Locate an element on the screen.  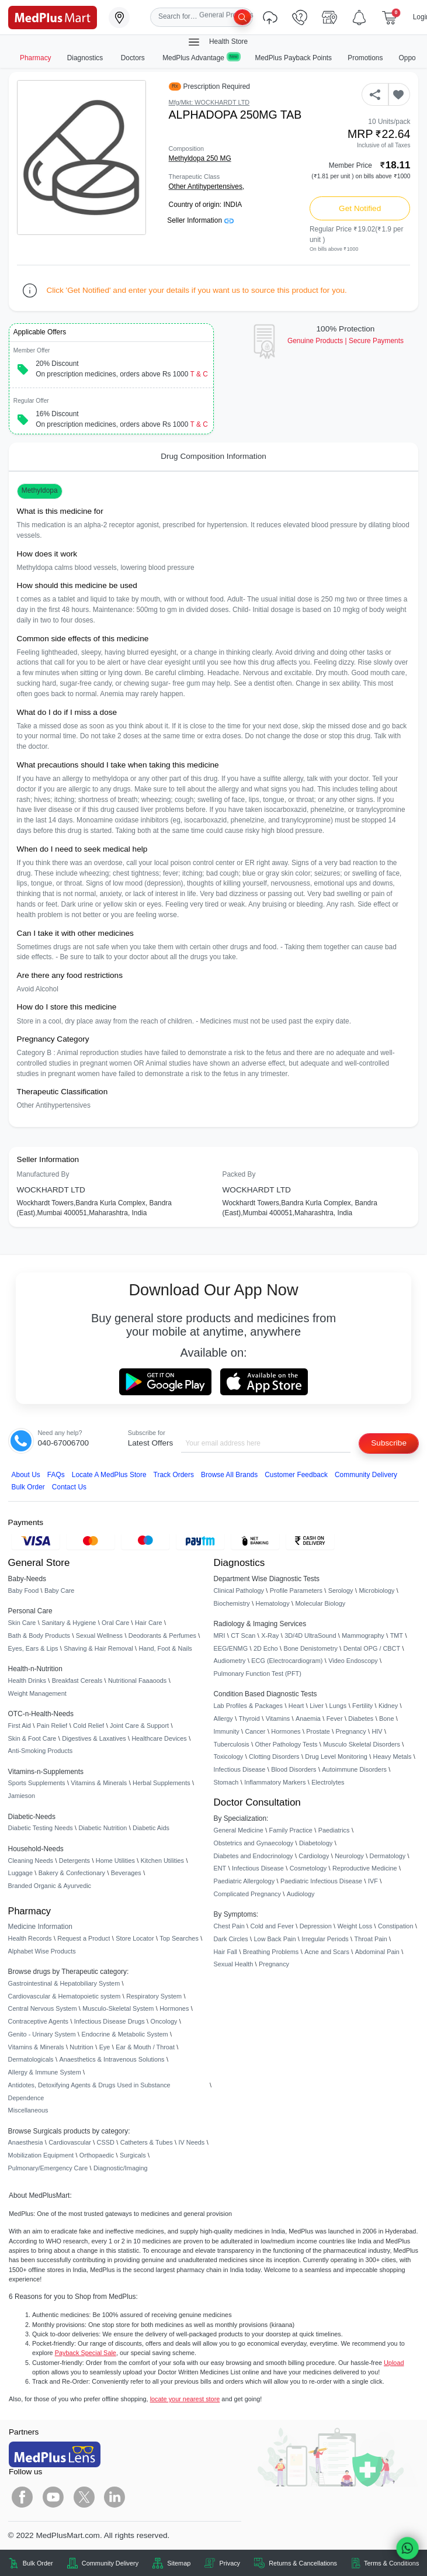
Diabetology is located at coordinates (315, 1843).